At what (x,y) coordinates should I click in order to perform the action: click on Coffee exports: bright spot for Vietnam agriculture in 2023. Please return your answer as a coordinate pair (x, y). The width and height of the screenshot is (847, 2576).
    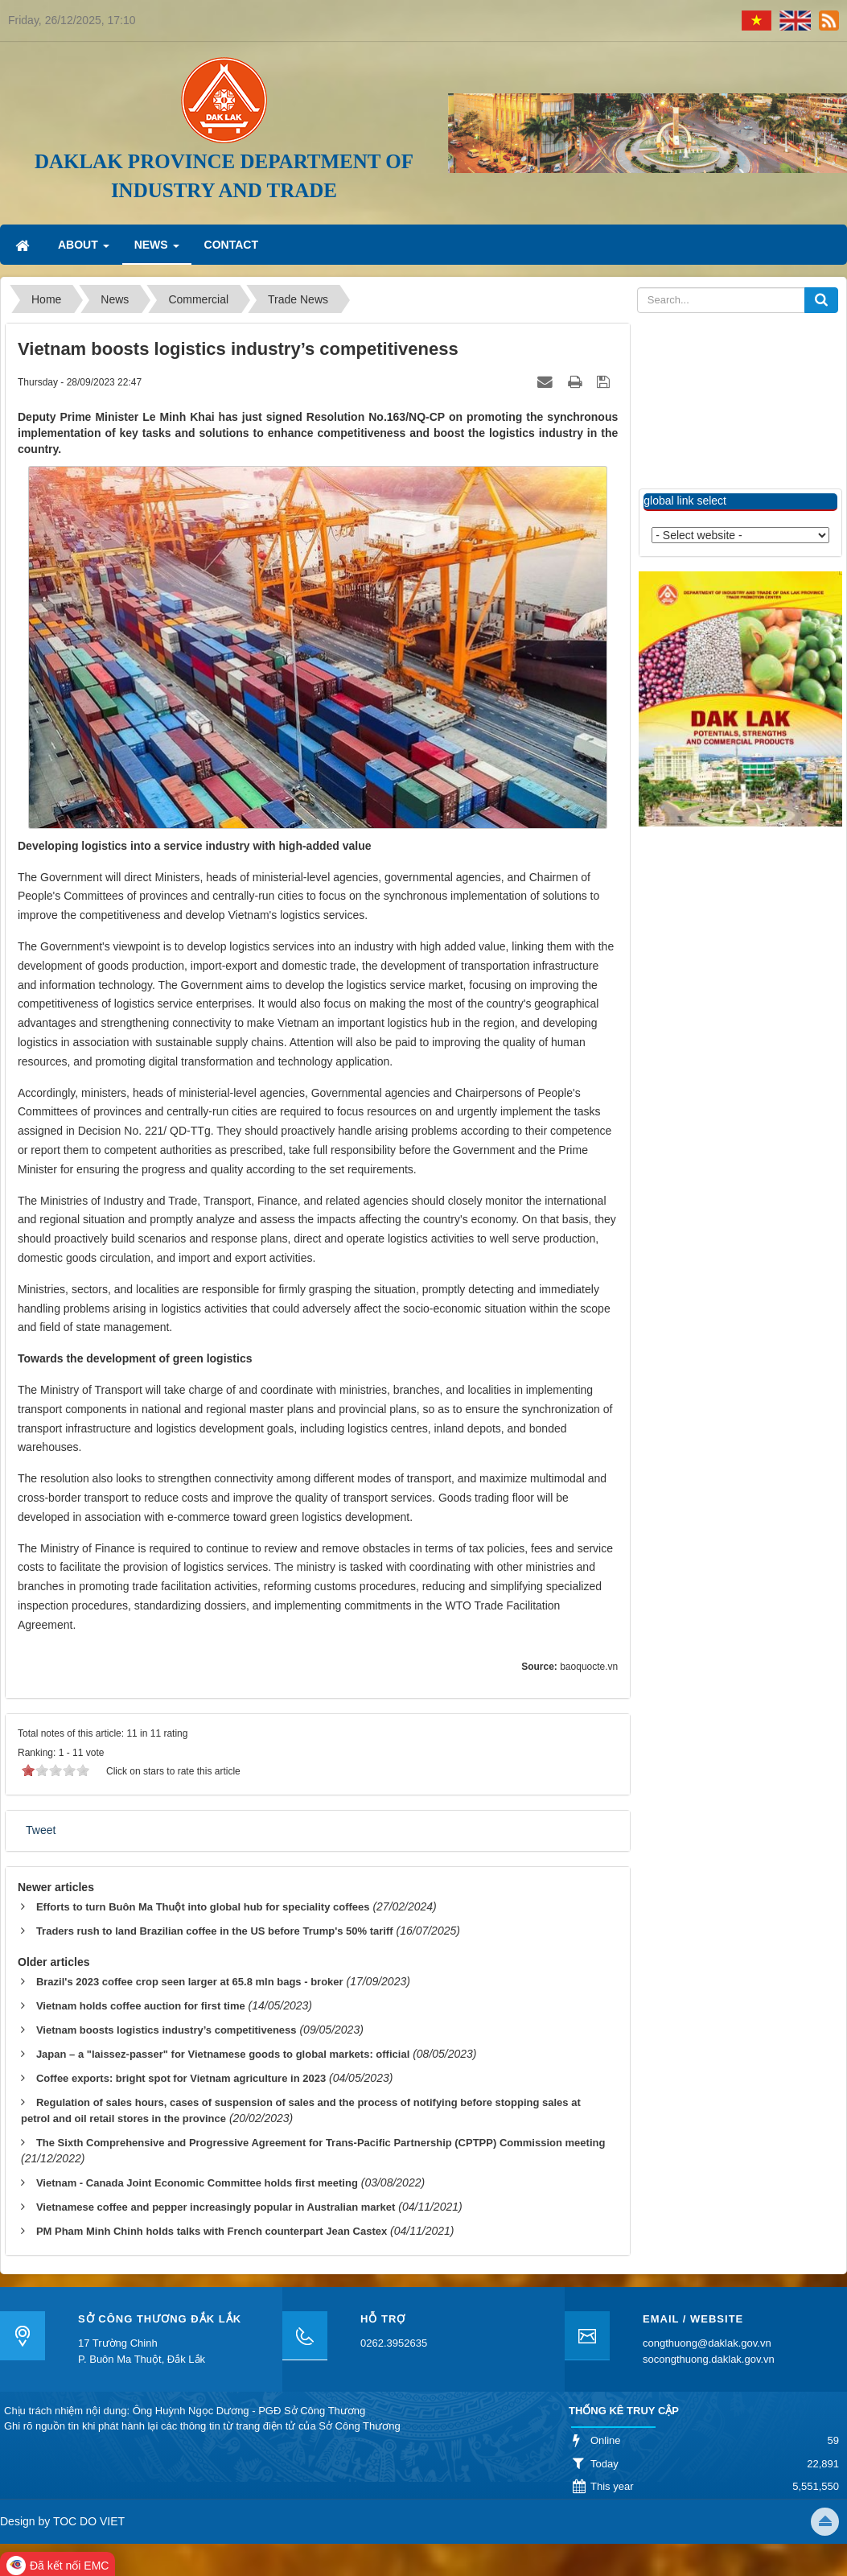
    Looking at the image, I should click on (181, 2078).